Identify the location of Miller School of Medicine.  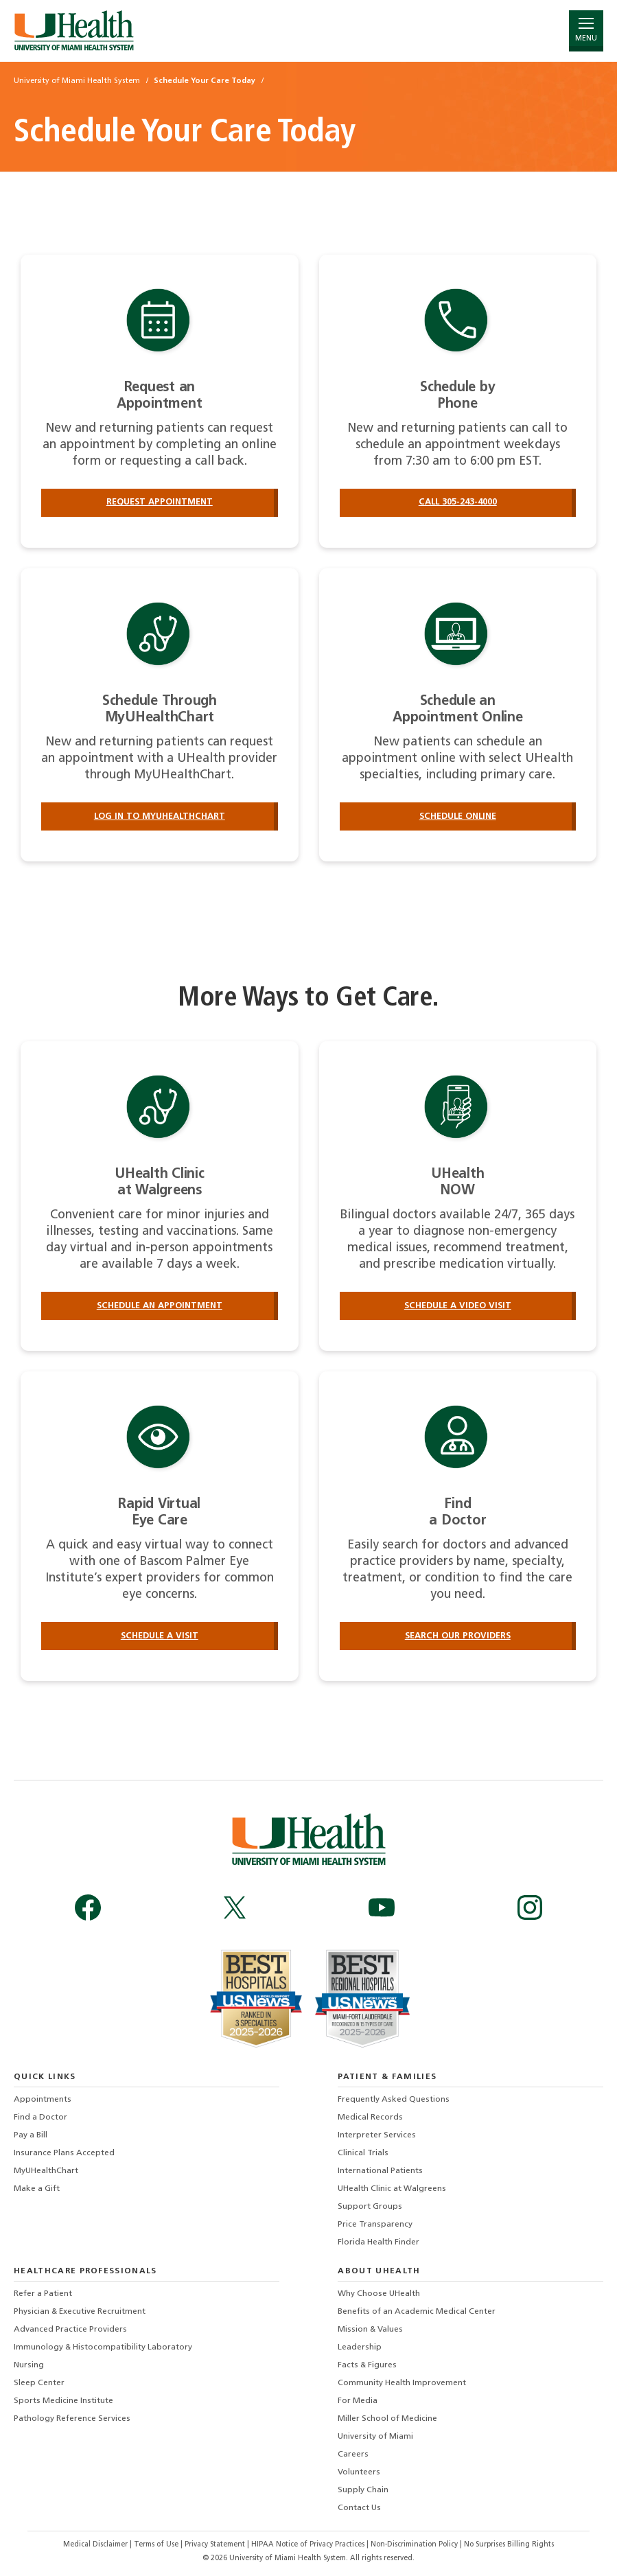
(387, 2419).